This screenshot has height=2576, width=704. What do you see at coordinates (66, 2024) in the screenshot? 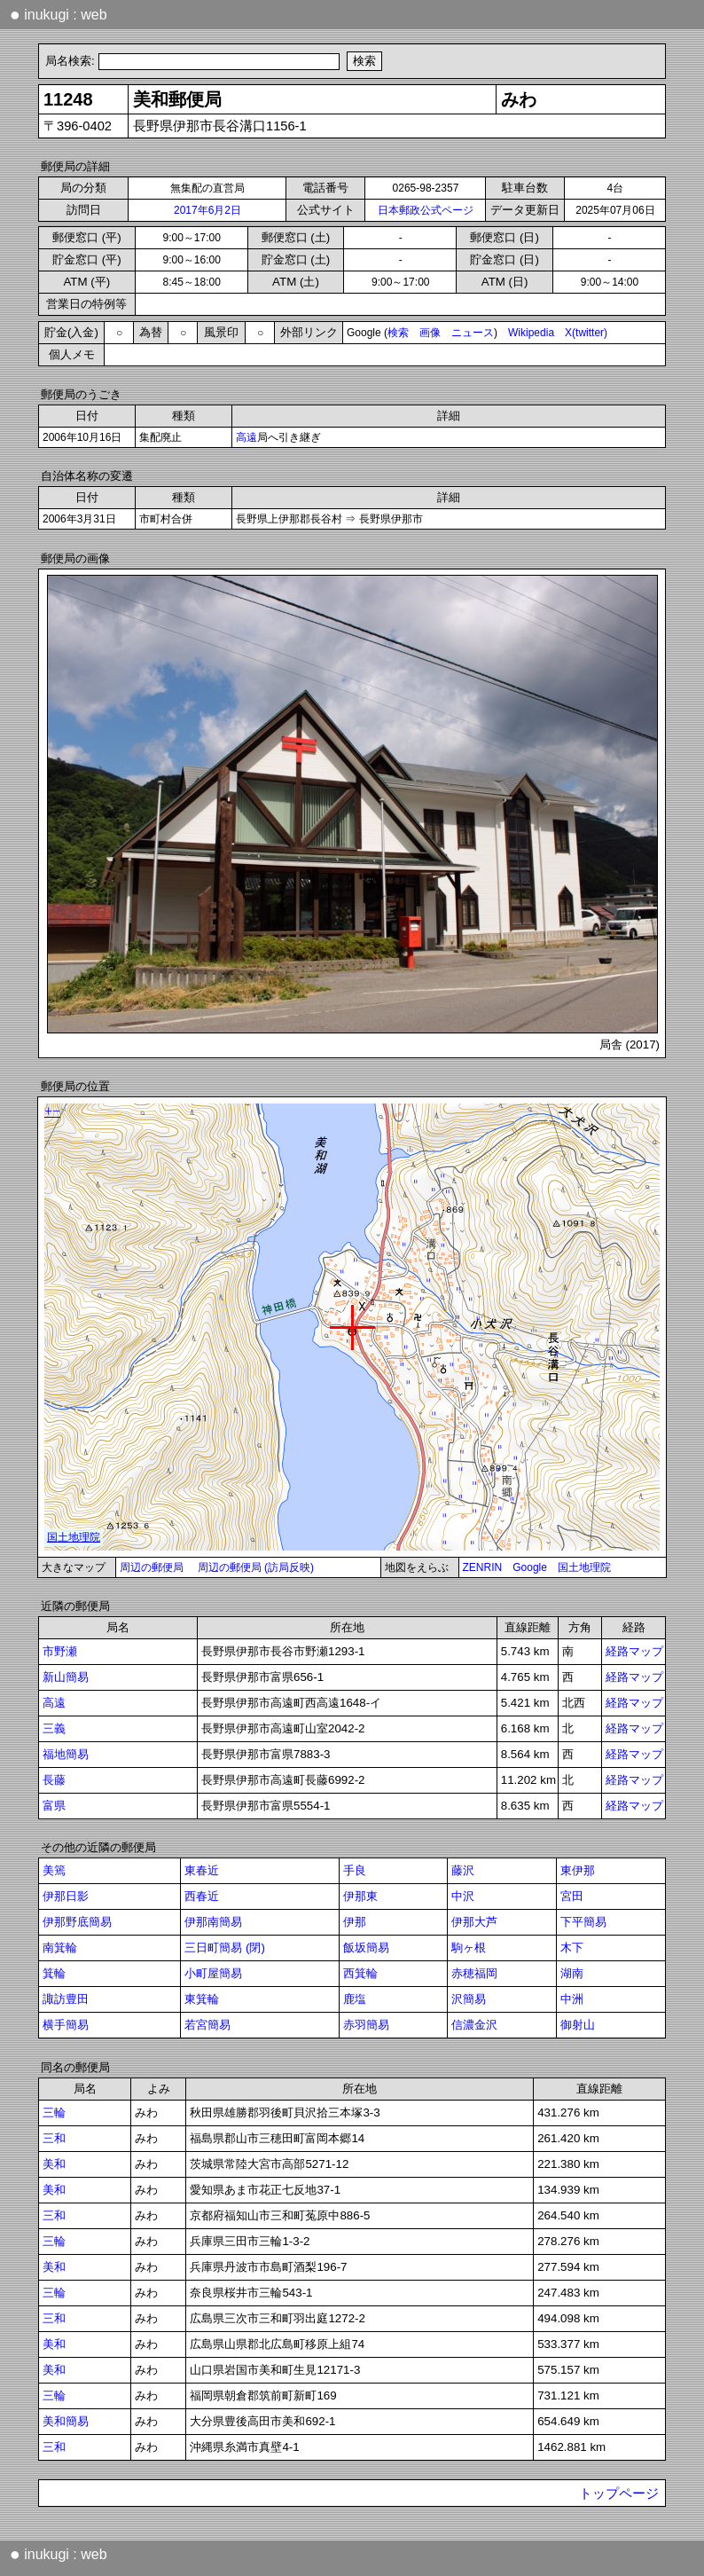
I see `横手簡易` at bounding box center [66, 2024].